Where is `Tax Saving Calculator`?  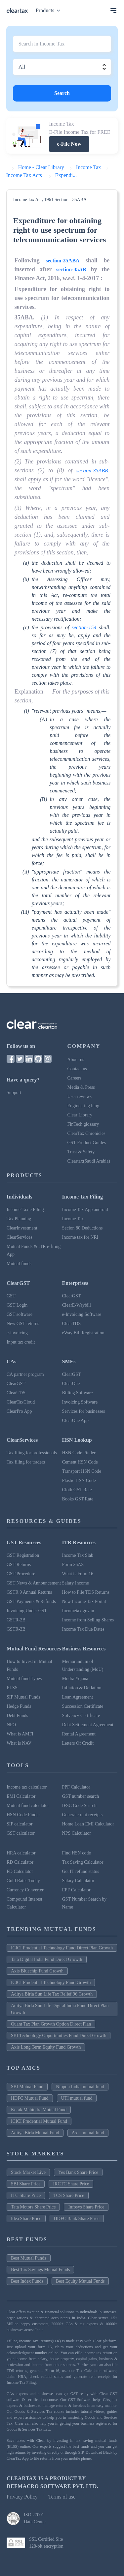
Tax Saving Calculator is located at coordinates (82, 1862).